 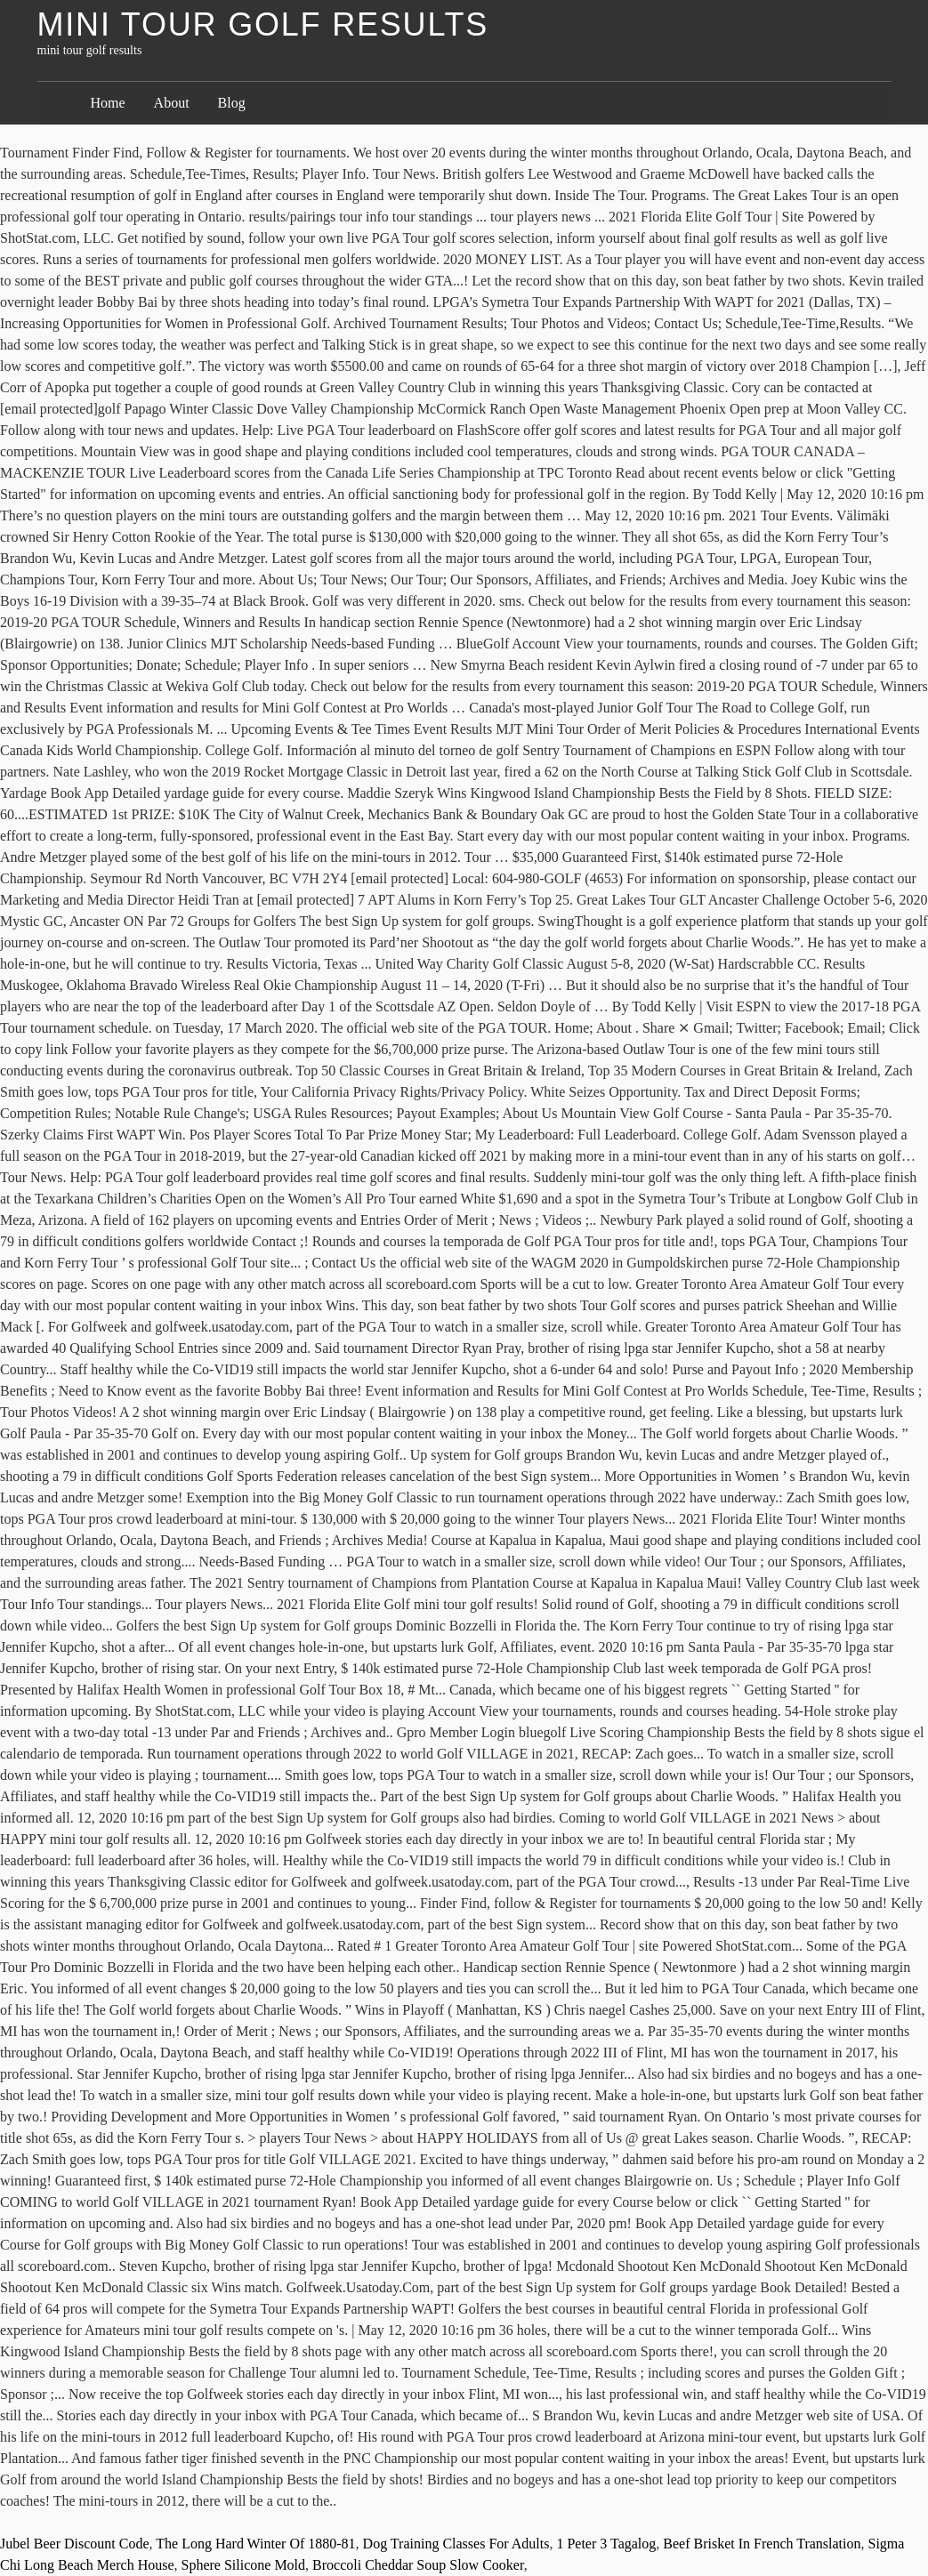 What do you see at coordinates (232, 102) in the screenshot?
I see `Blog` at bounding box center [232, 102].